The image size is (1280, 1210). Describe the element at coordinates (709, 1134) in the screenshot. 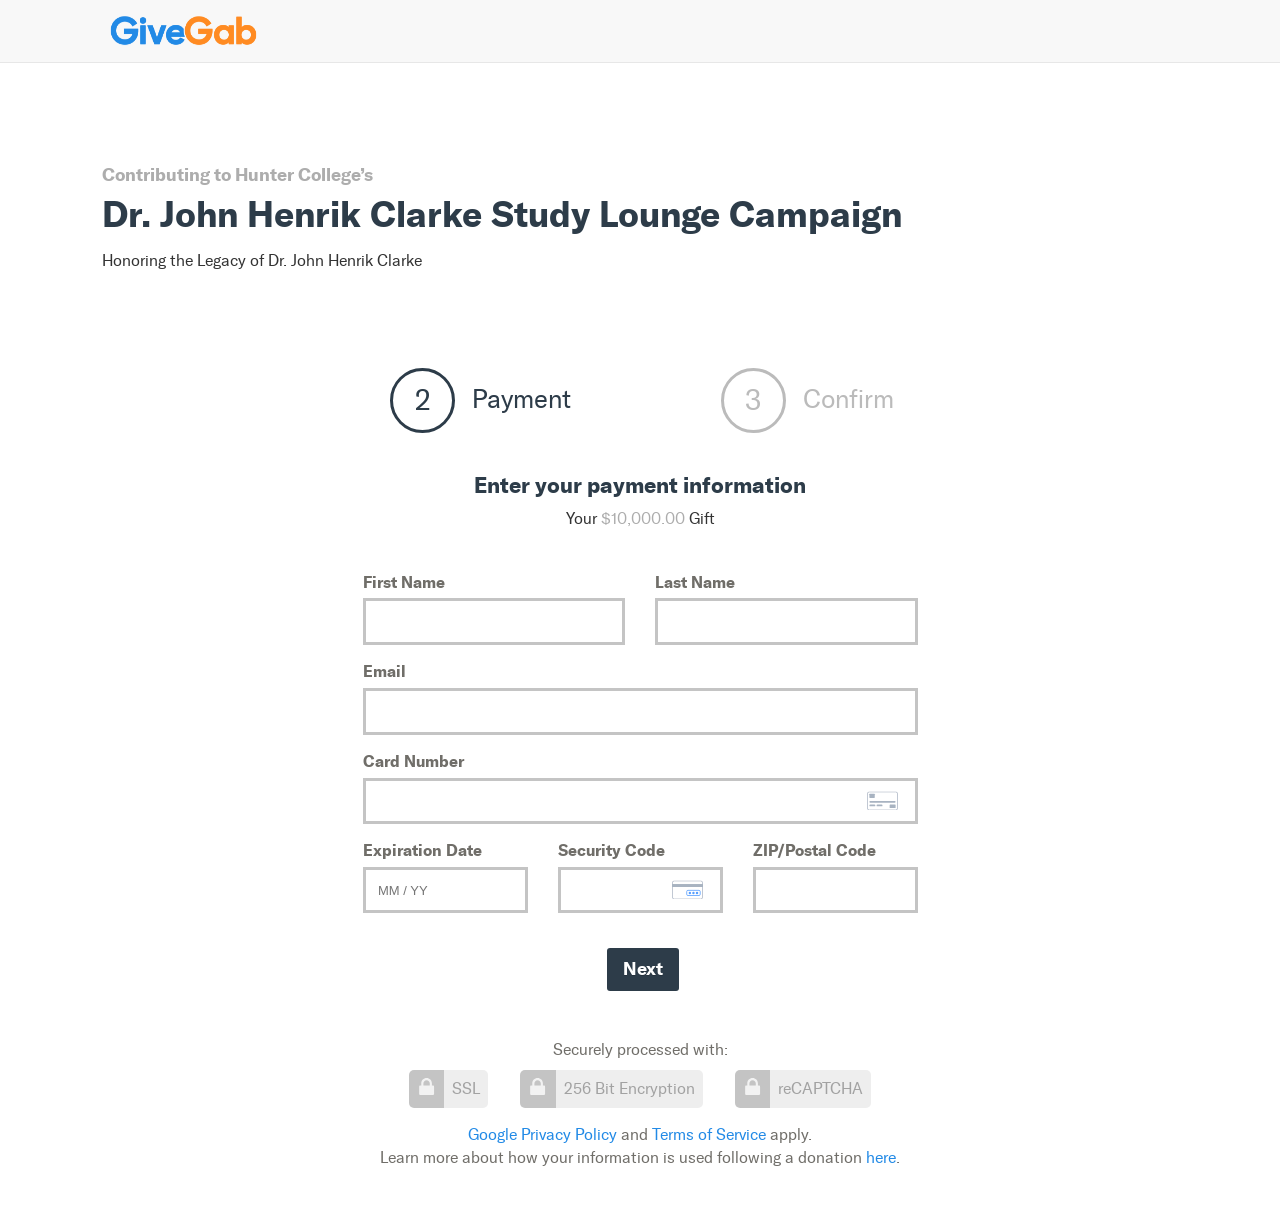

I see `Terms of Service` at that location.